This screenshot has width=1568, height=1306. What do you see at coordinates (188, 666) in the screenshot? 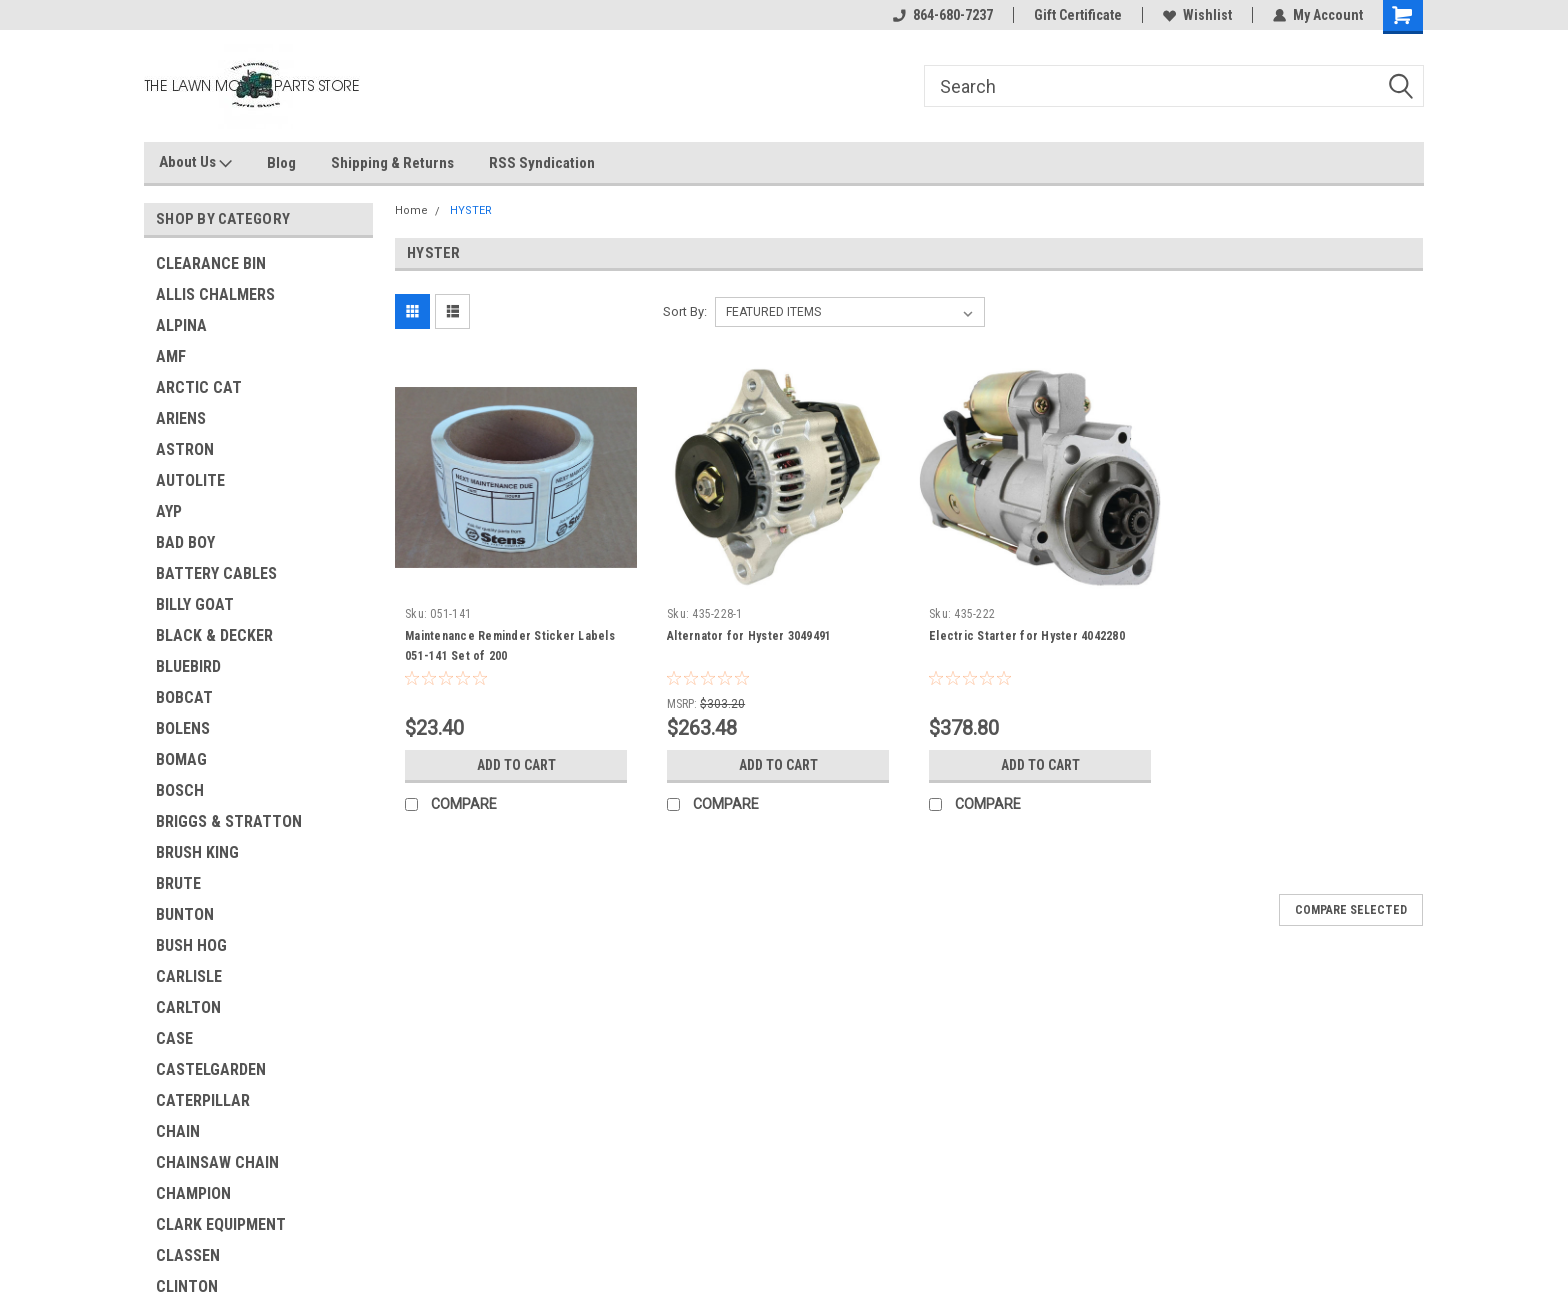
I see `BLUEBIRD` at bounding box center [188, 666].